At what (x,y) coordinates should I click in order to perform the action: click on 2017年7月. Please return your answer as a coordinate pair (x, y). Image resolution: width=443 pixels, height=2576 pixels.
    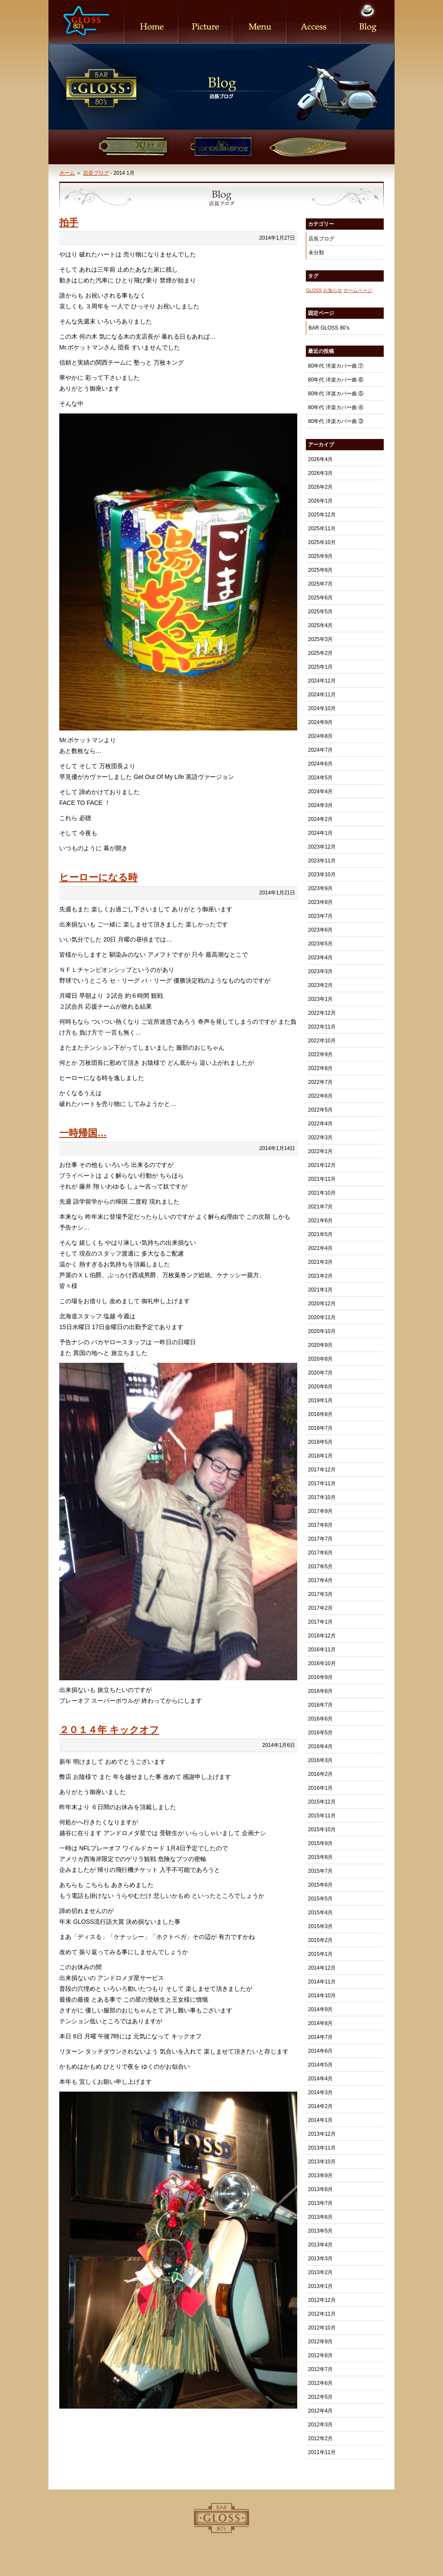
    Looking at the image, I should click on (320, 1539).